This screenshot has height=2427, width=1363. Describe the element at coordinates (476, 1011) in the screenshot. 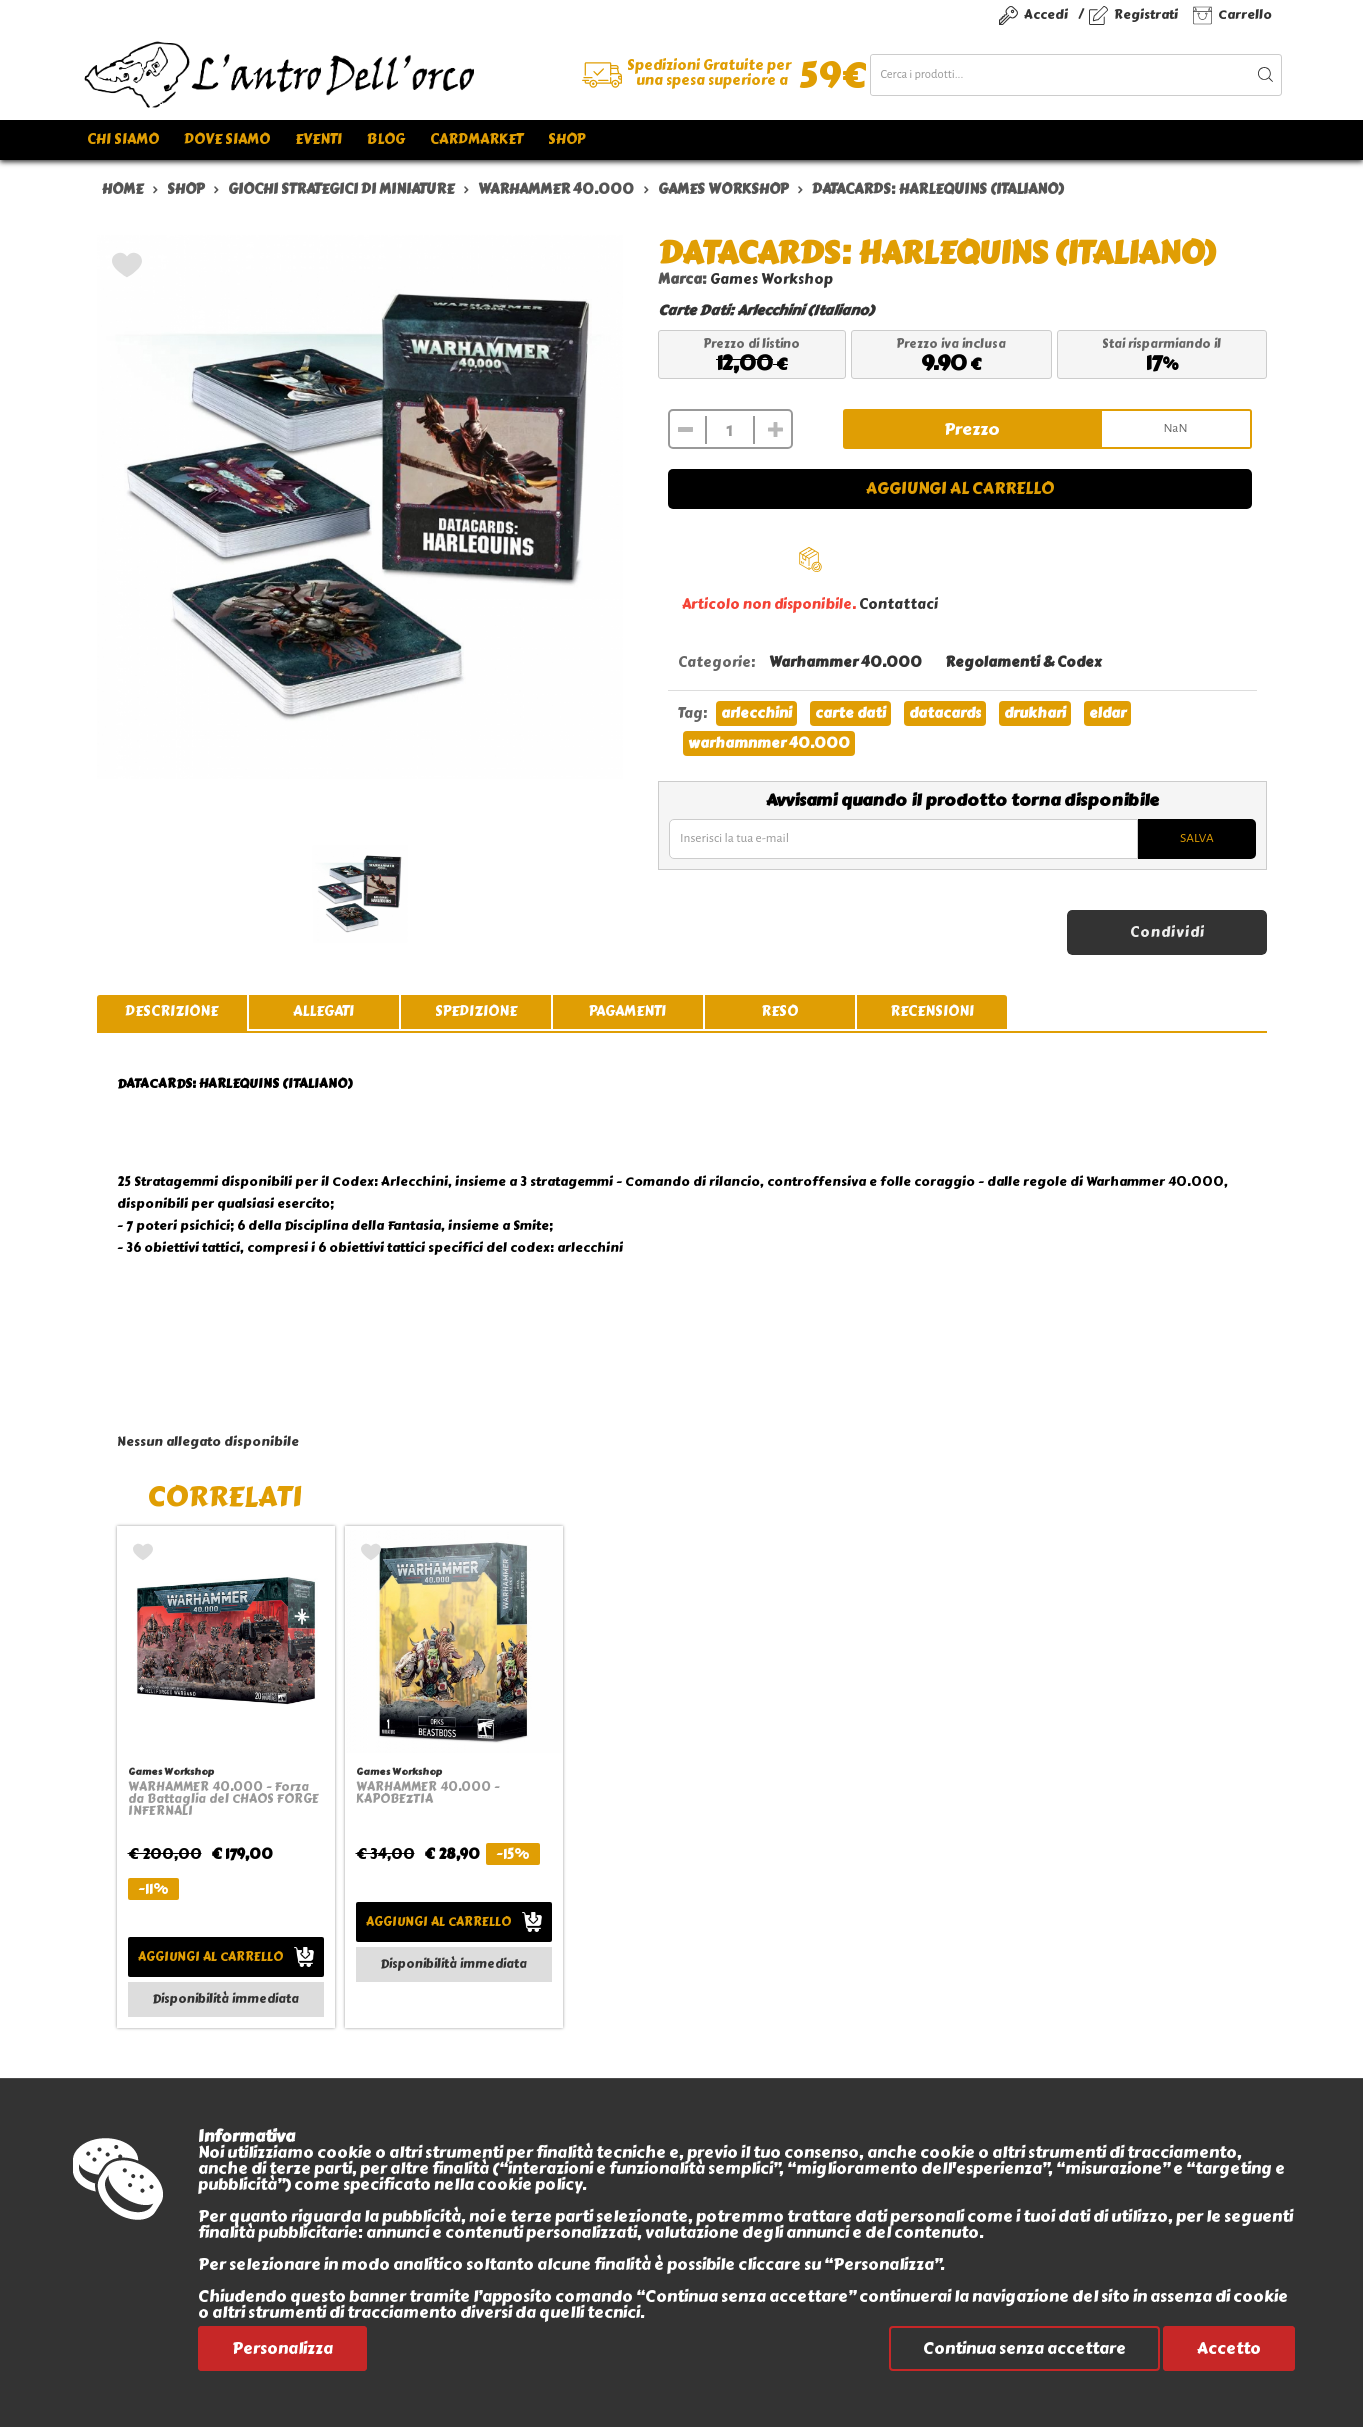

I see `spedizione` at that location.